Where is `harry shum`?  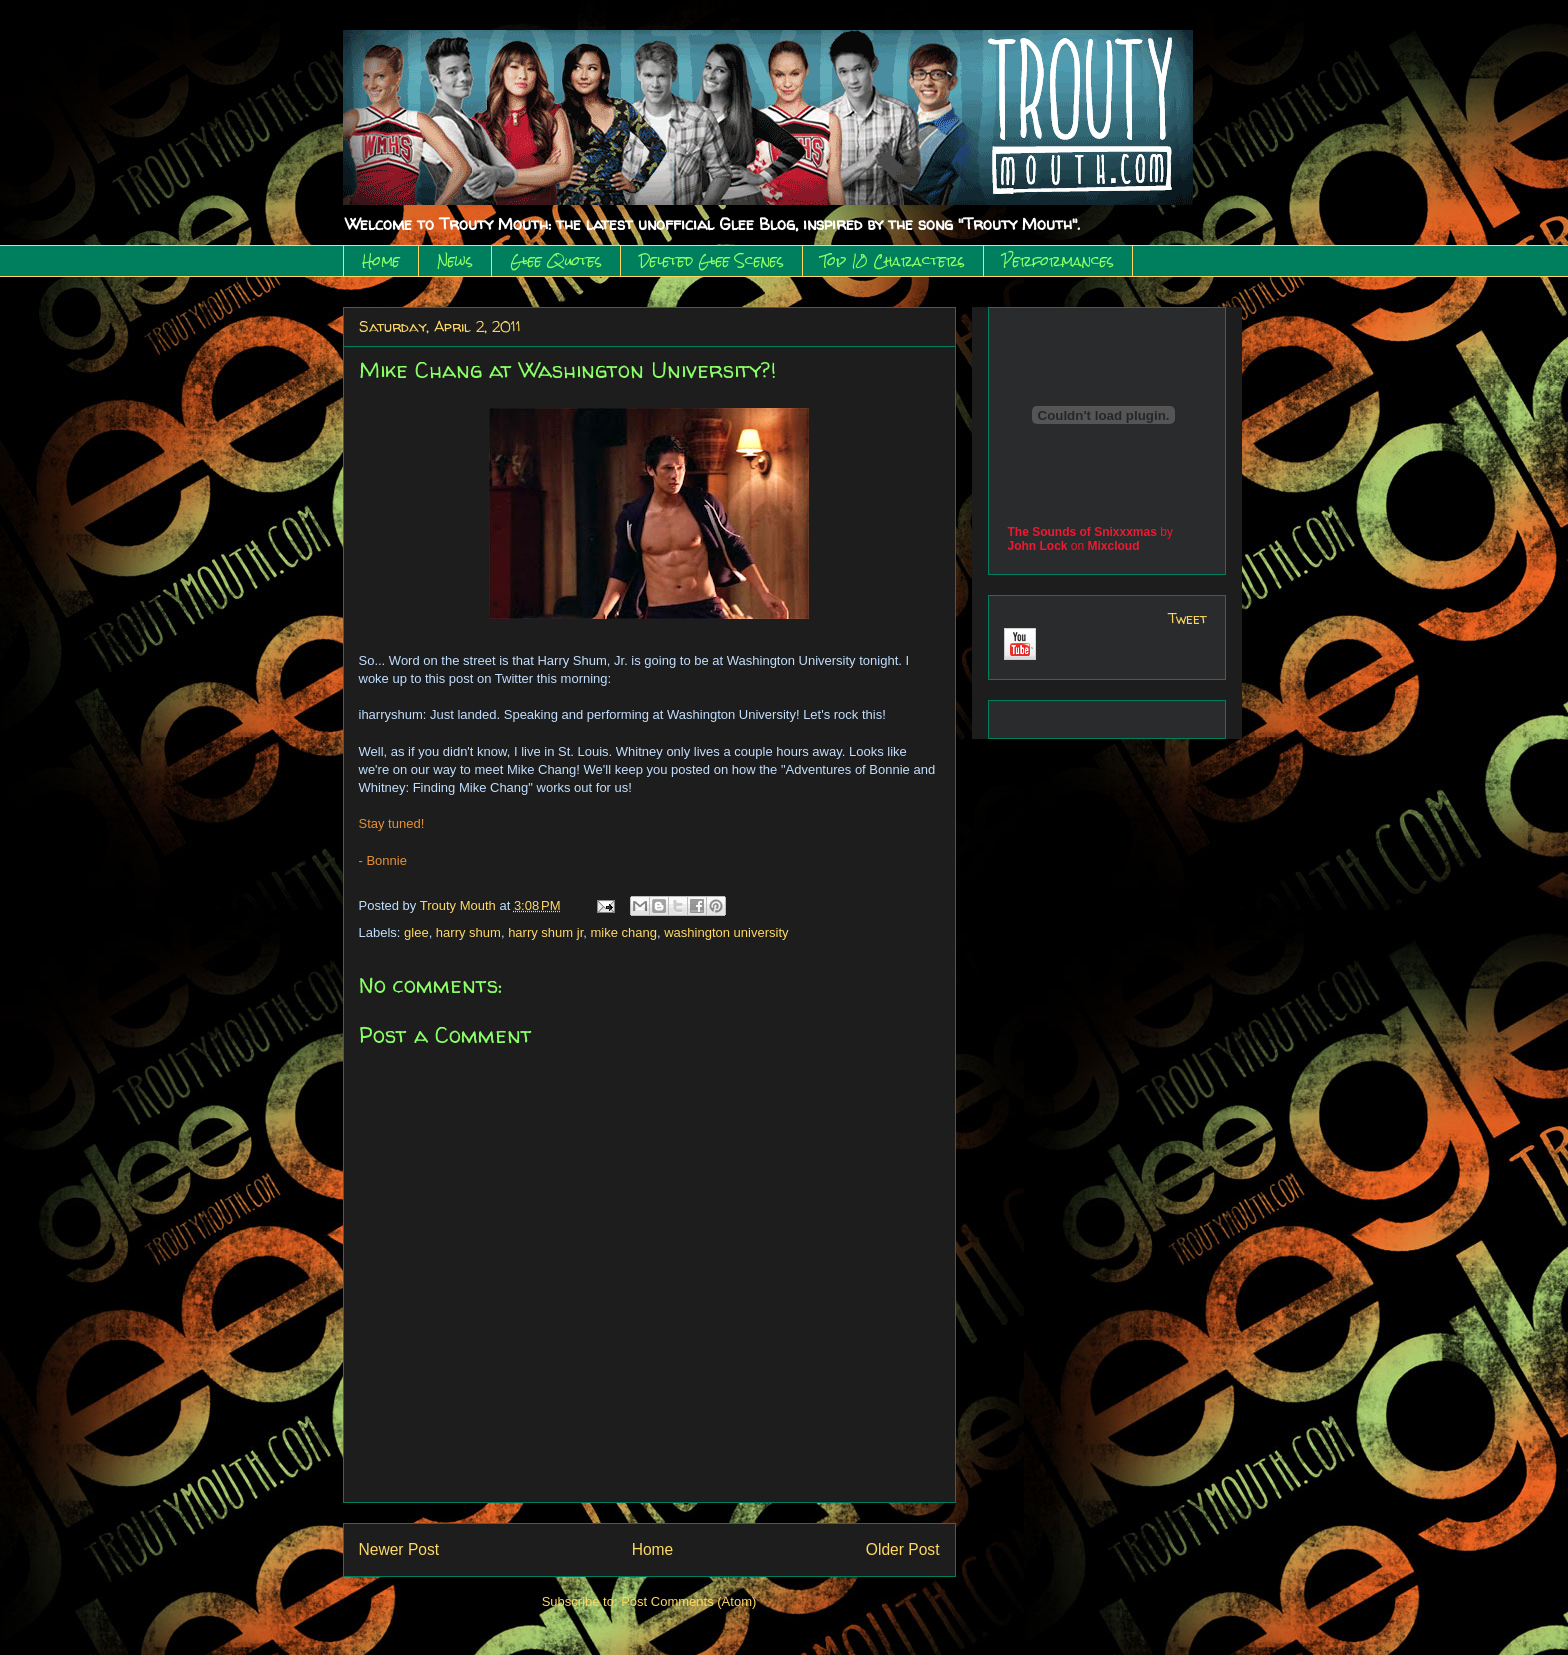 harry shum is located at coordinates (468, 932).